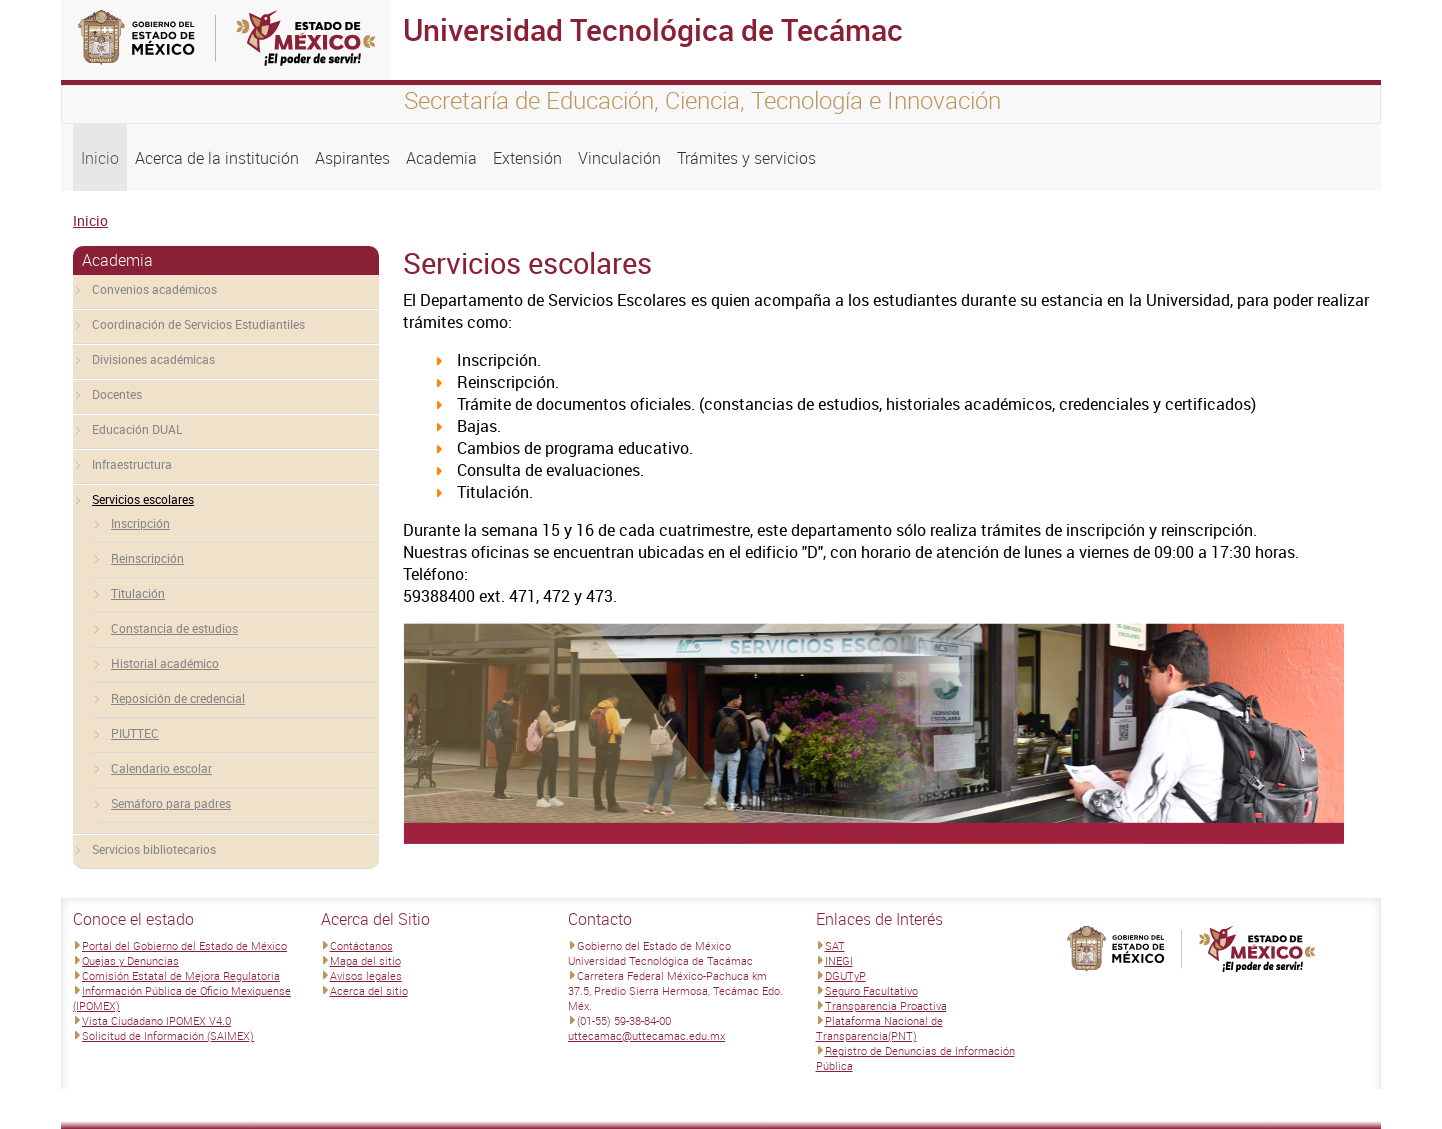 This screenshot has height=1129, width=1442. I want to click on Titulación, so click(138, 593).